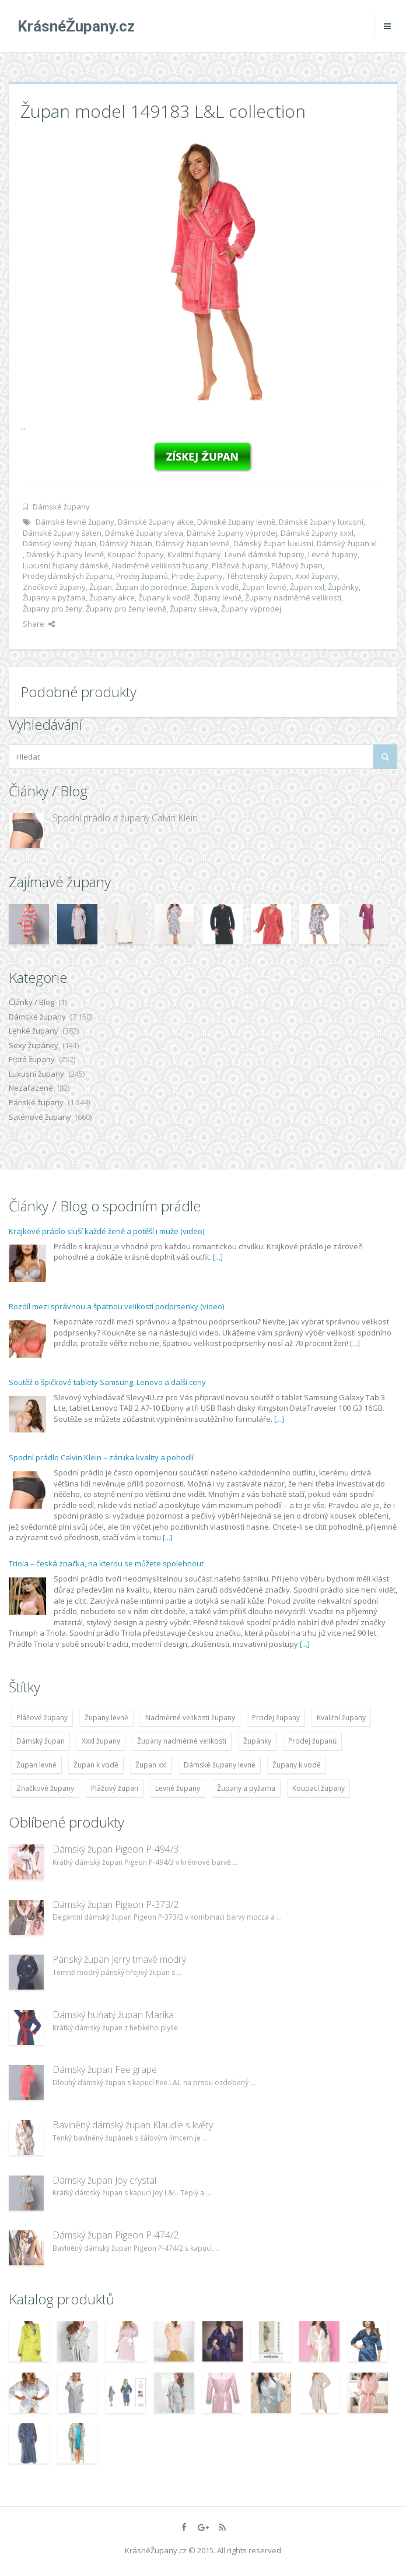  I want to click on [...], so click(218, 1257).